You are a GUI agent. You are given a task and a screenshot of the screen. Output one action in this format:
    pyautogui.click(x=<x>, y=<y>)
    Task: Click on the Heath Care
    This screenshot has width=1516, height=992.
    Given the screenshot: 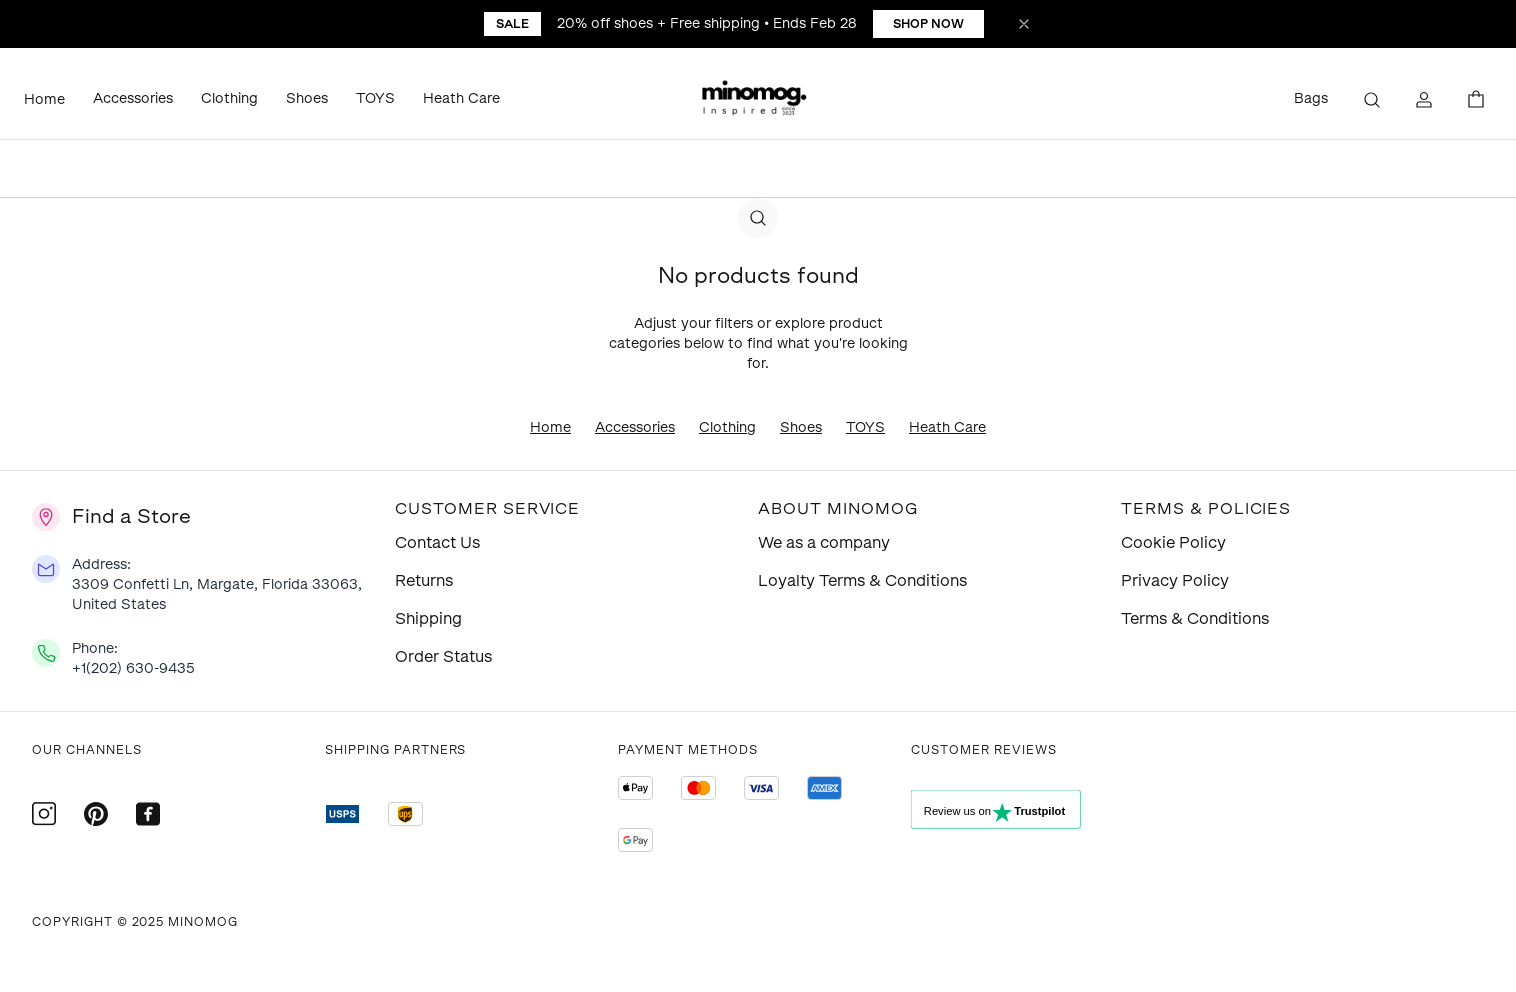 What is the action you would take?
    pyautogui.click(x=461, y=98)
    